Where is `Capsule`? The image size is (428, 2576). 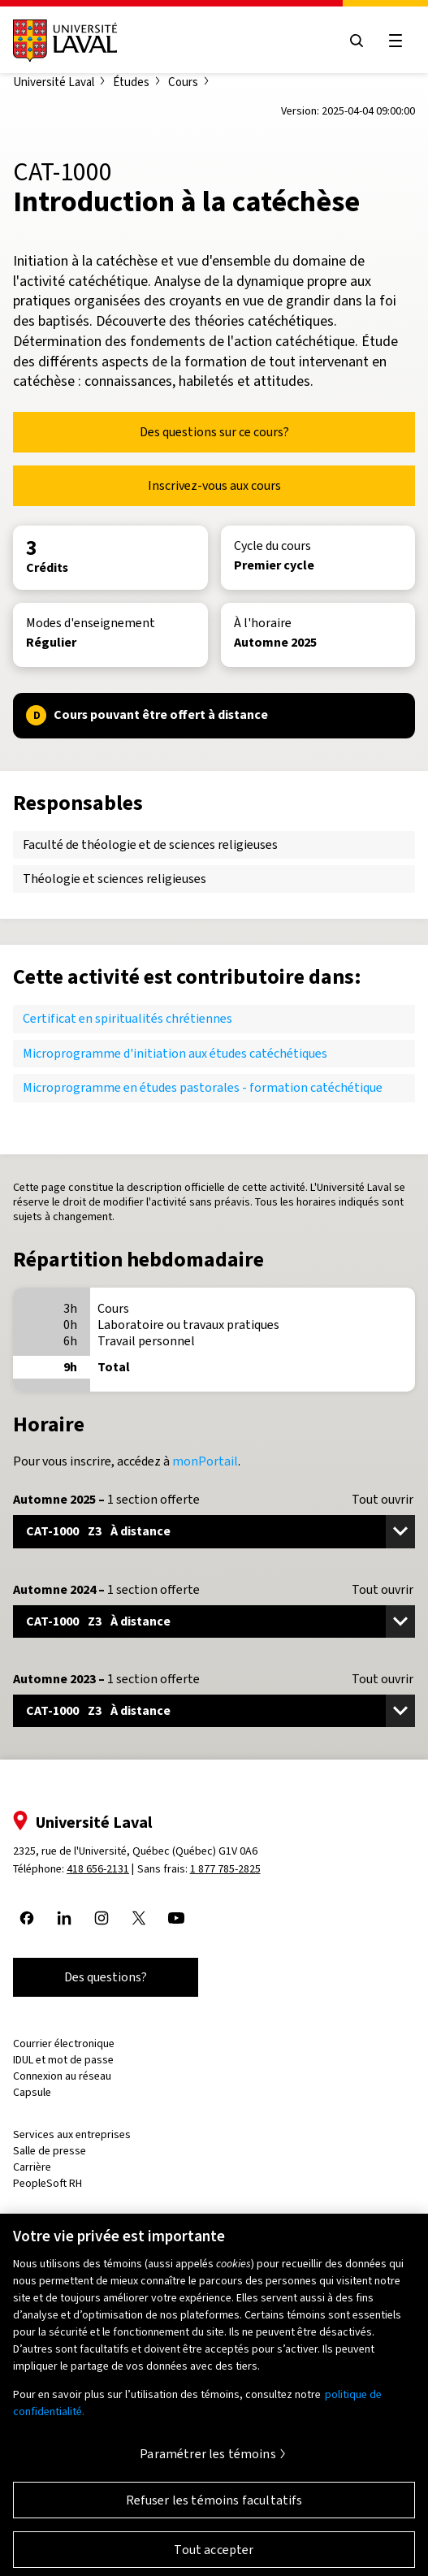
Capsule is located at coordinates (32, 2092).